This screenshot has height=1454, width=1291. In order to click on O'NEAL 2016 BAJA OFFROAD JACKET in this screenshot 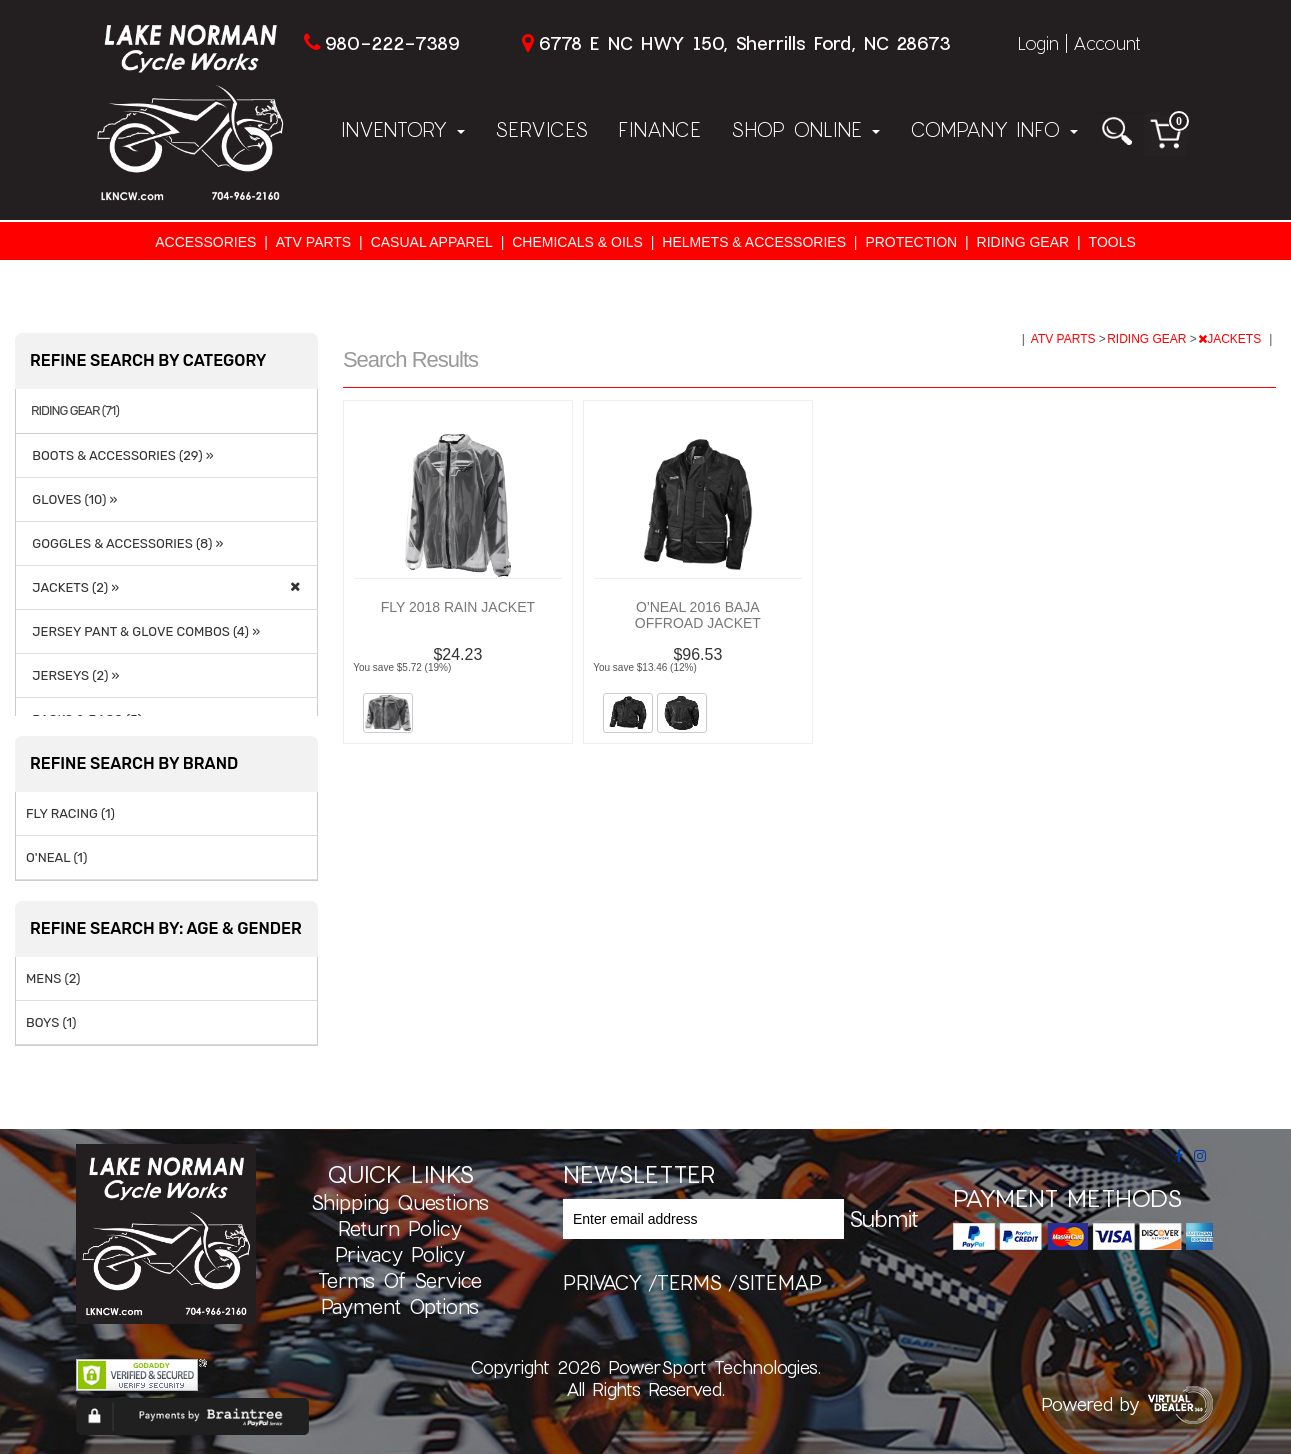, I will do `click(698, 615)`.